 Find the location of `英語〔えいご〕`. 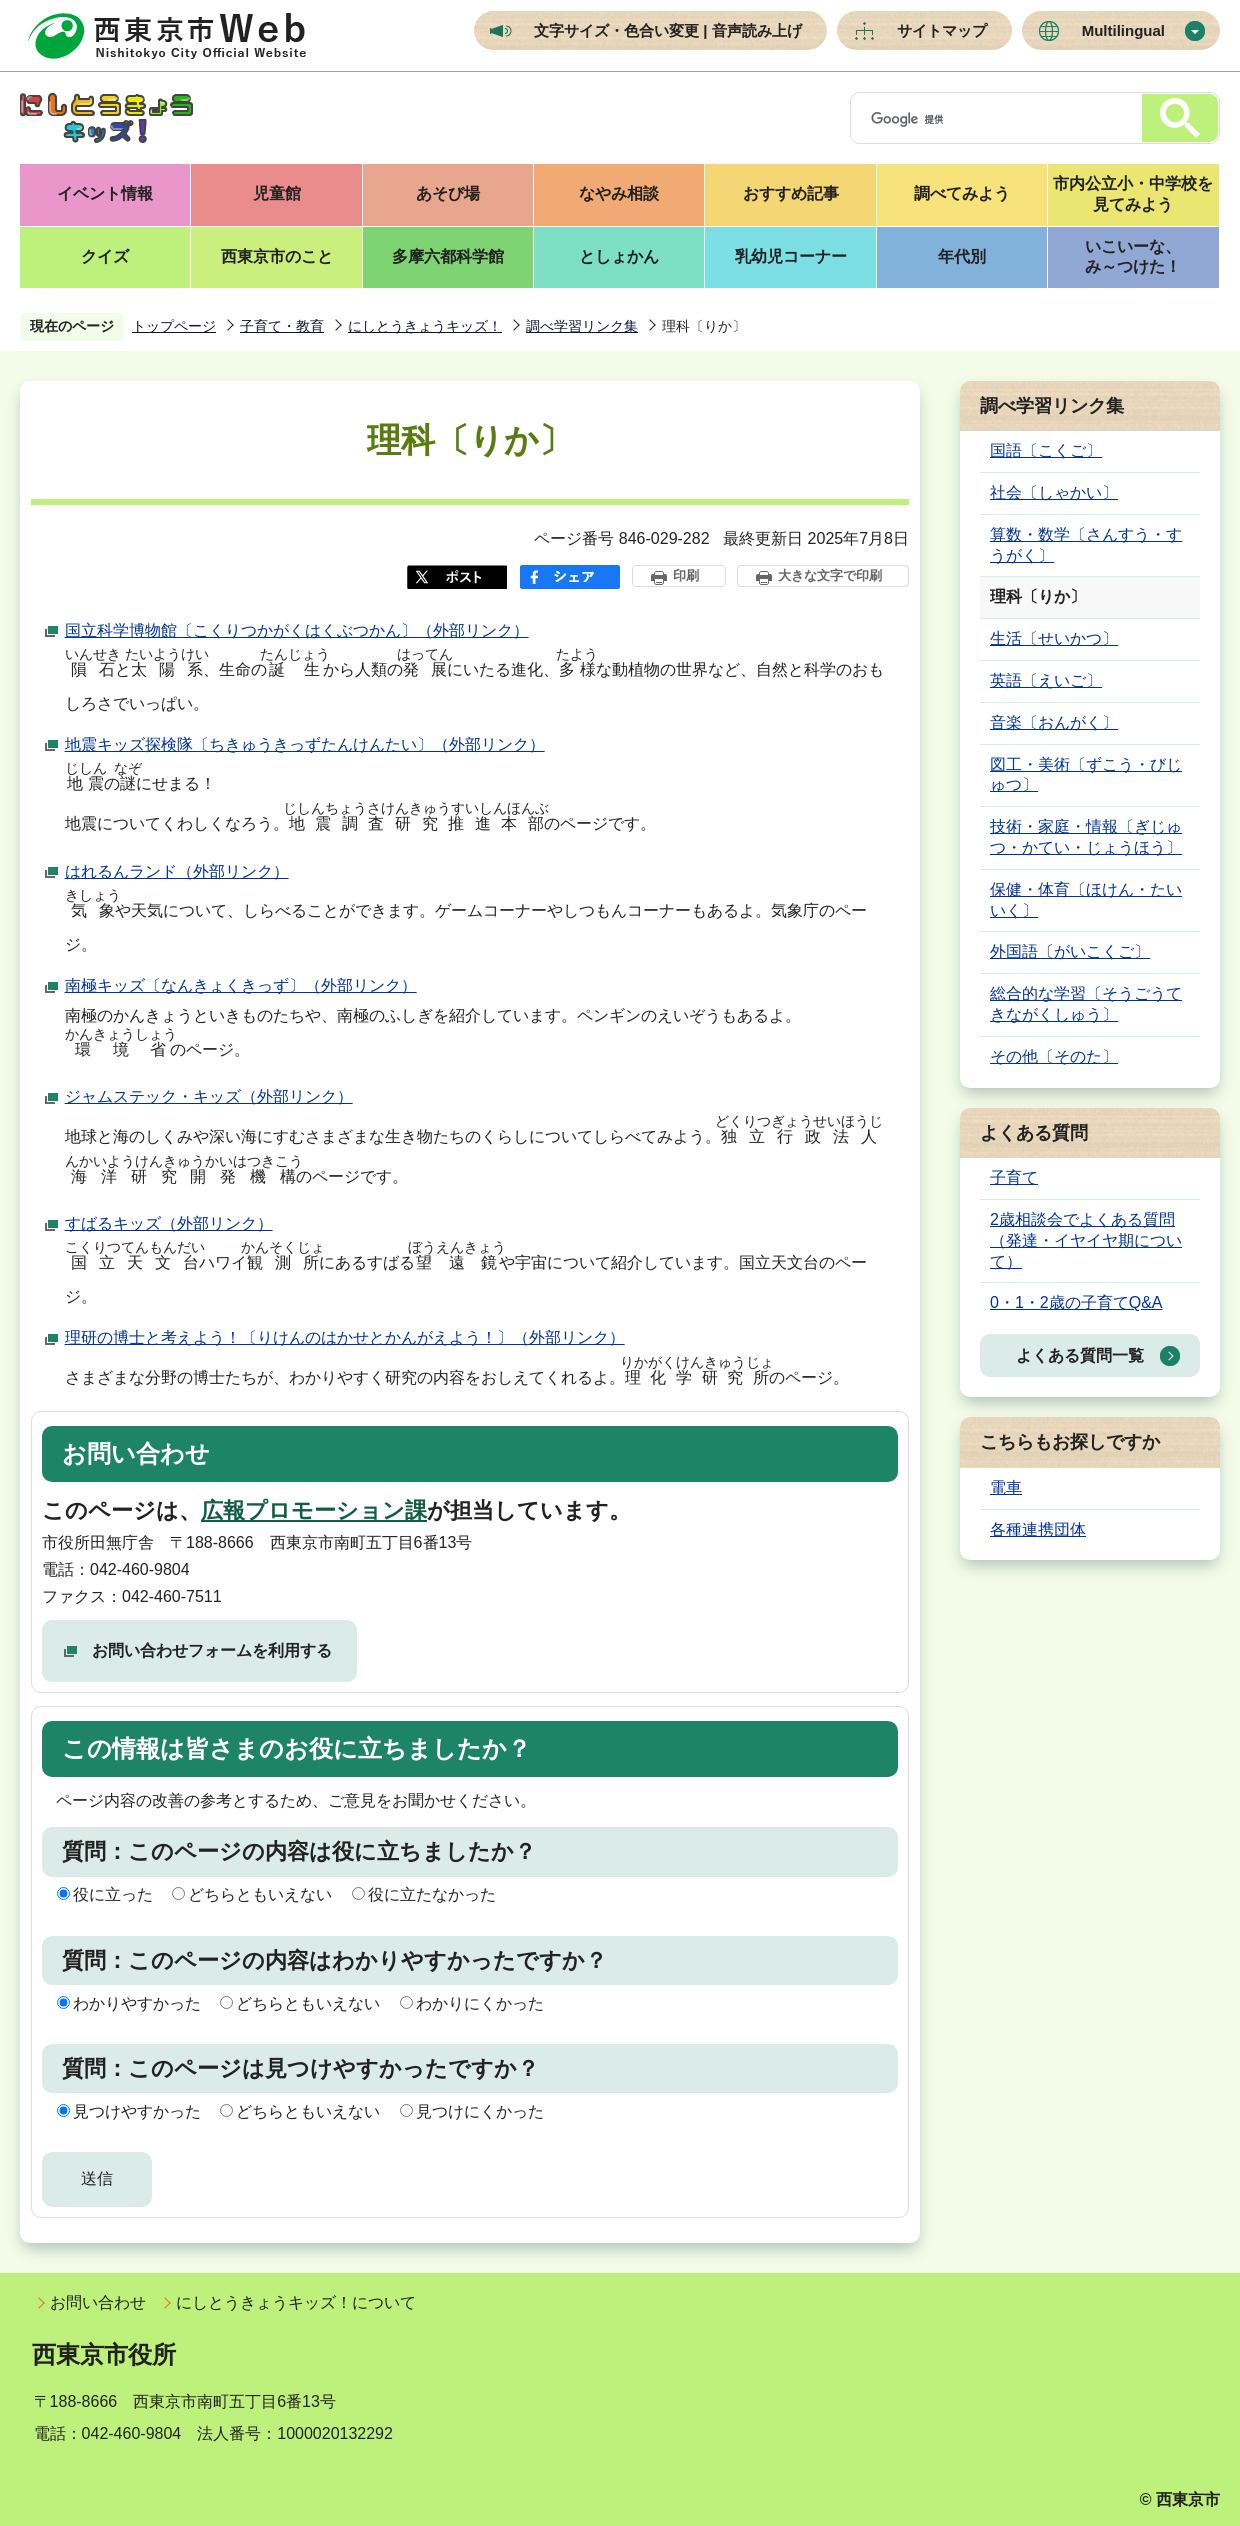

英語〔えいご〕 is located at coordinates (1046, 680).